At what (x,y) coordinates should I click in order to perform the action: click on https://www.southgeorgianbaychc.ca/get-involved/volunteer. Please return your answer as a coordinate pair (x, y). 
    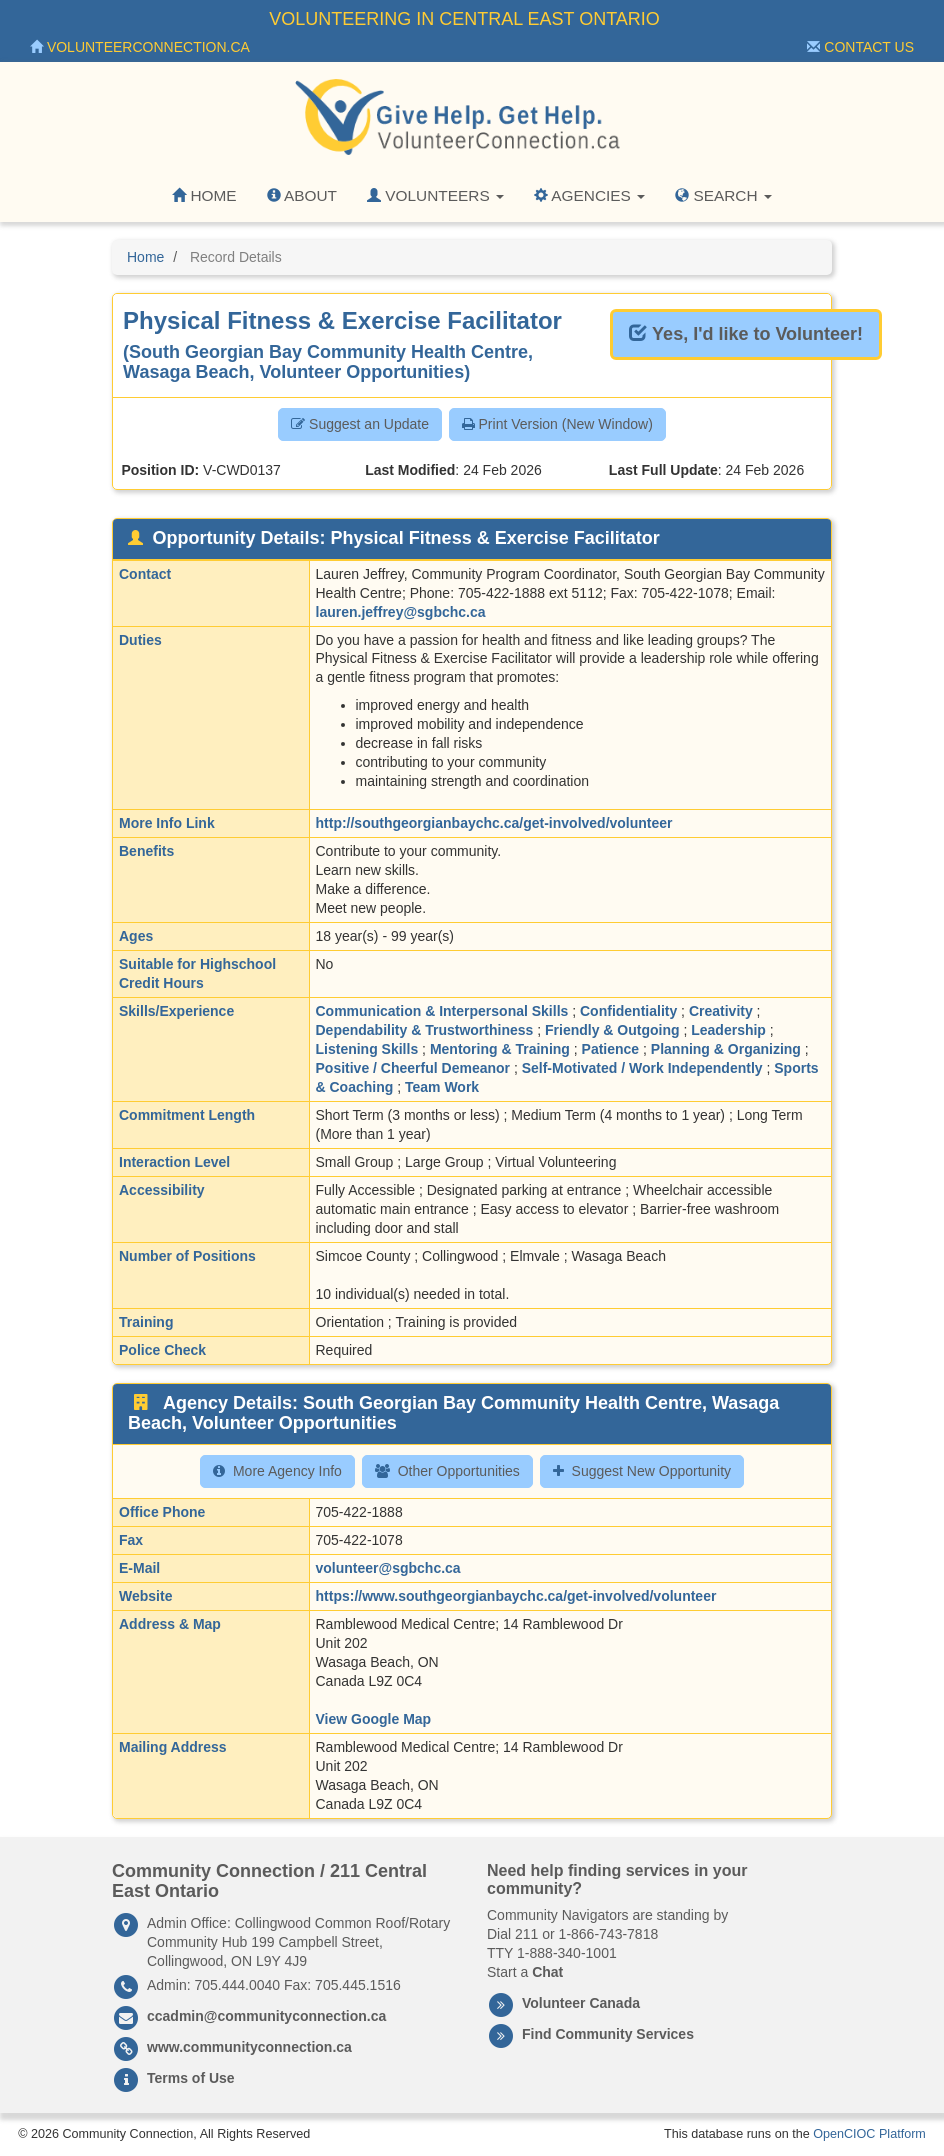
    Looking at the image, I should click on (516, 1596).